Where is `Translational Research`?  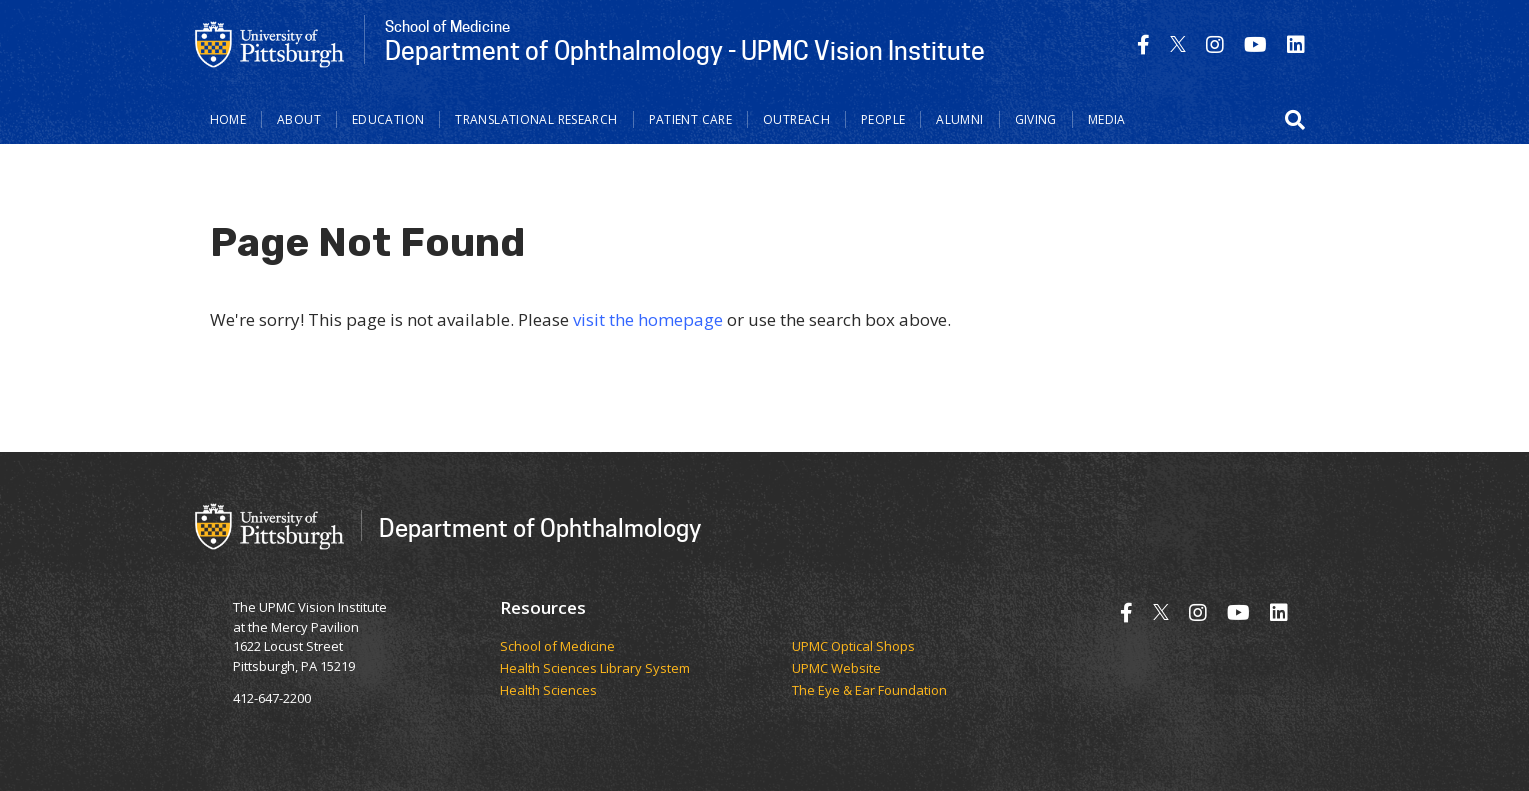 Translational Research is located at coordinates (536, 119).